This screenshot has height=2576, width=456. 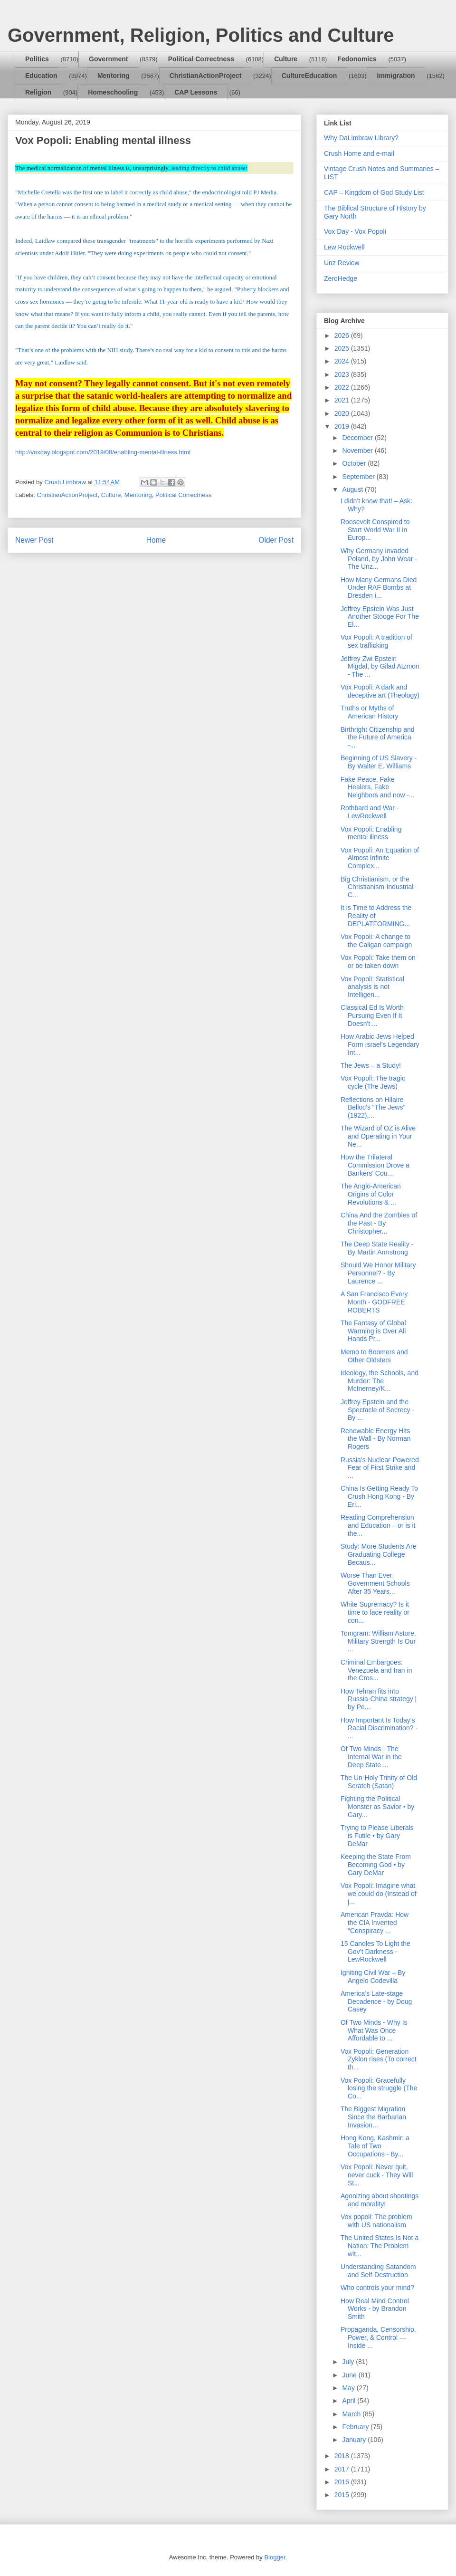 I want to click on June, so click(x=350, y=2375).